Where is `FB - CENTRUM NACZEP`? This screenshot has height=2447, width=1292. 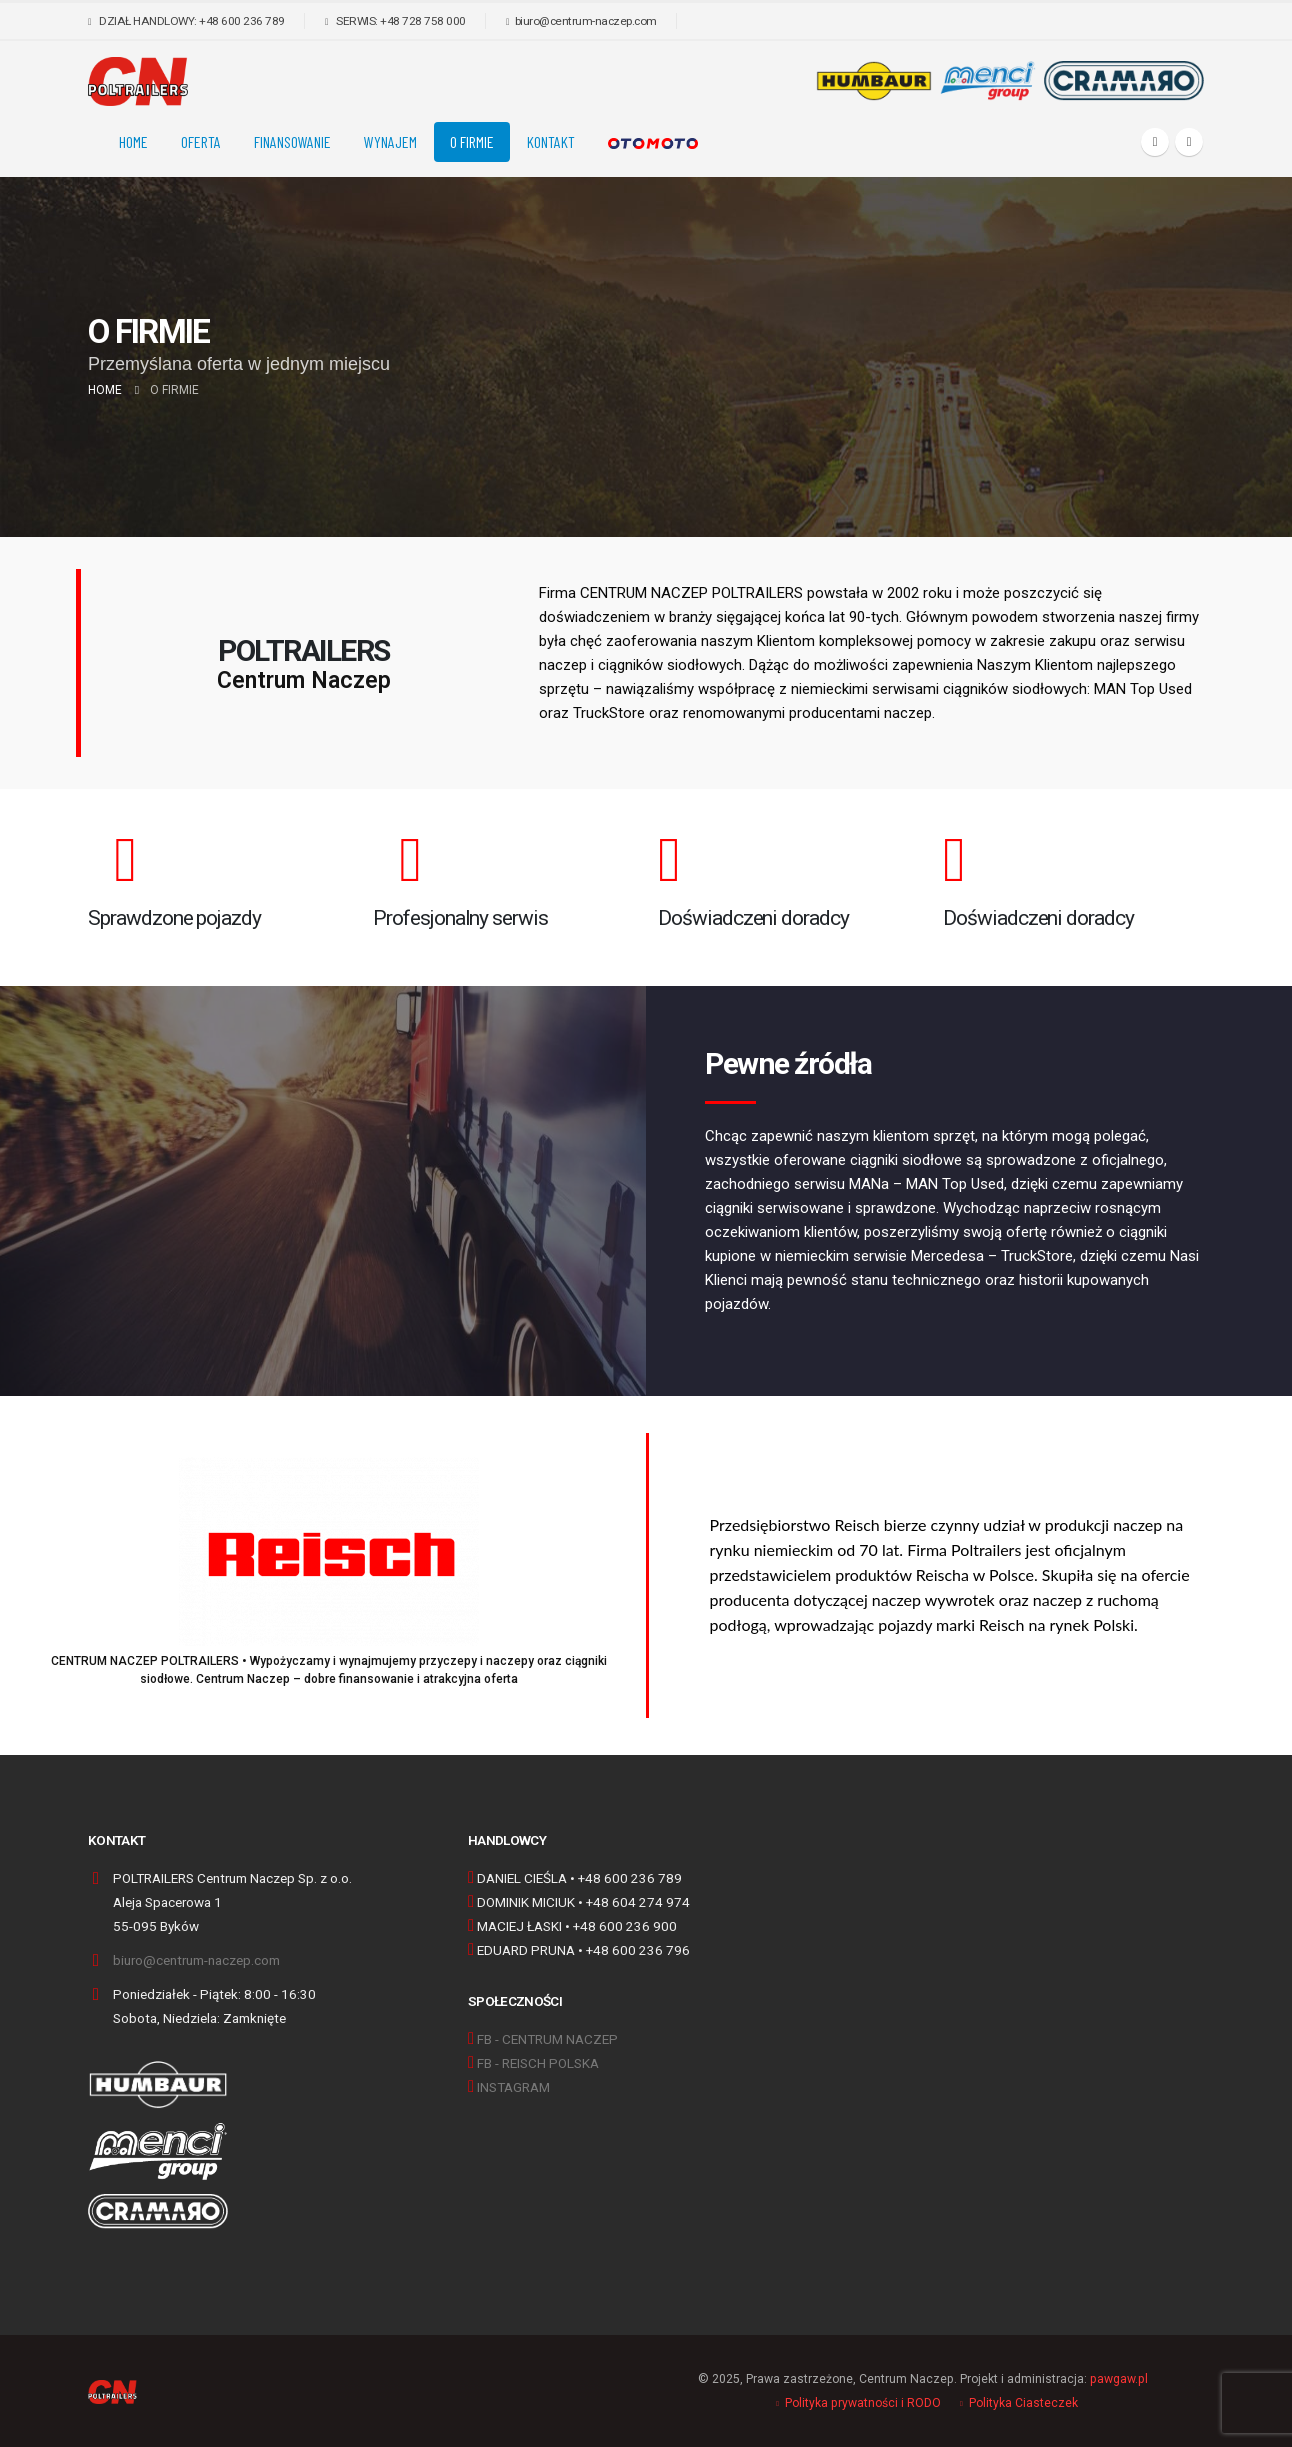
FB - CENTRUM NACZEP is located at coordinates (547, 2039).